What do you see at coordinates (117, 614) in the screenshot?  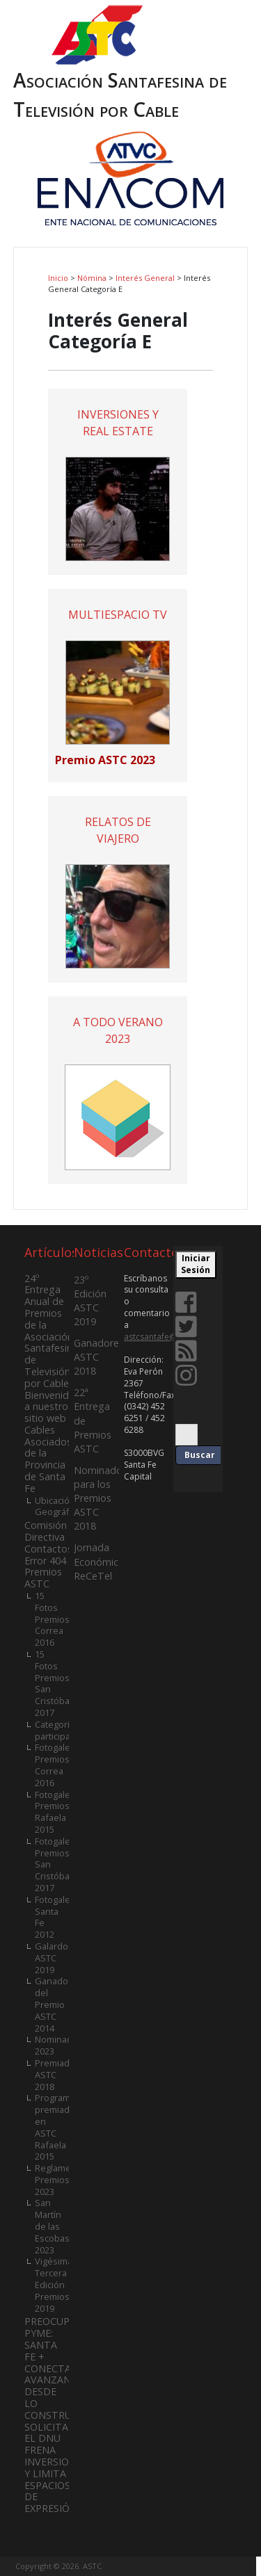 I see `MULTIESPACIO TV` at bounding box center [117, 614].